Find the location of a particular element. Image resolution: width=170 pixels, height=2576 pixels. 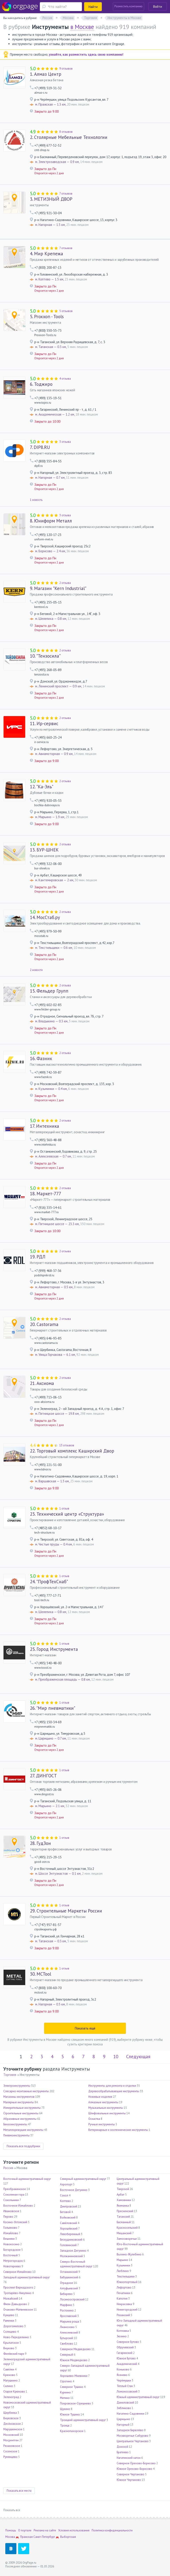

9 отзывов is located at coordinates (66, 68).